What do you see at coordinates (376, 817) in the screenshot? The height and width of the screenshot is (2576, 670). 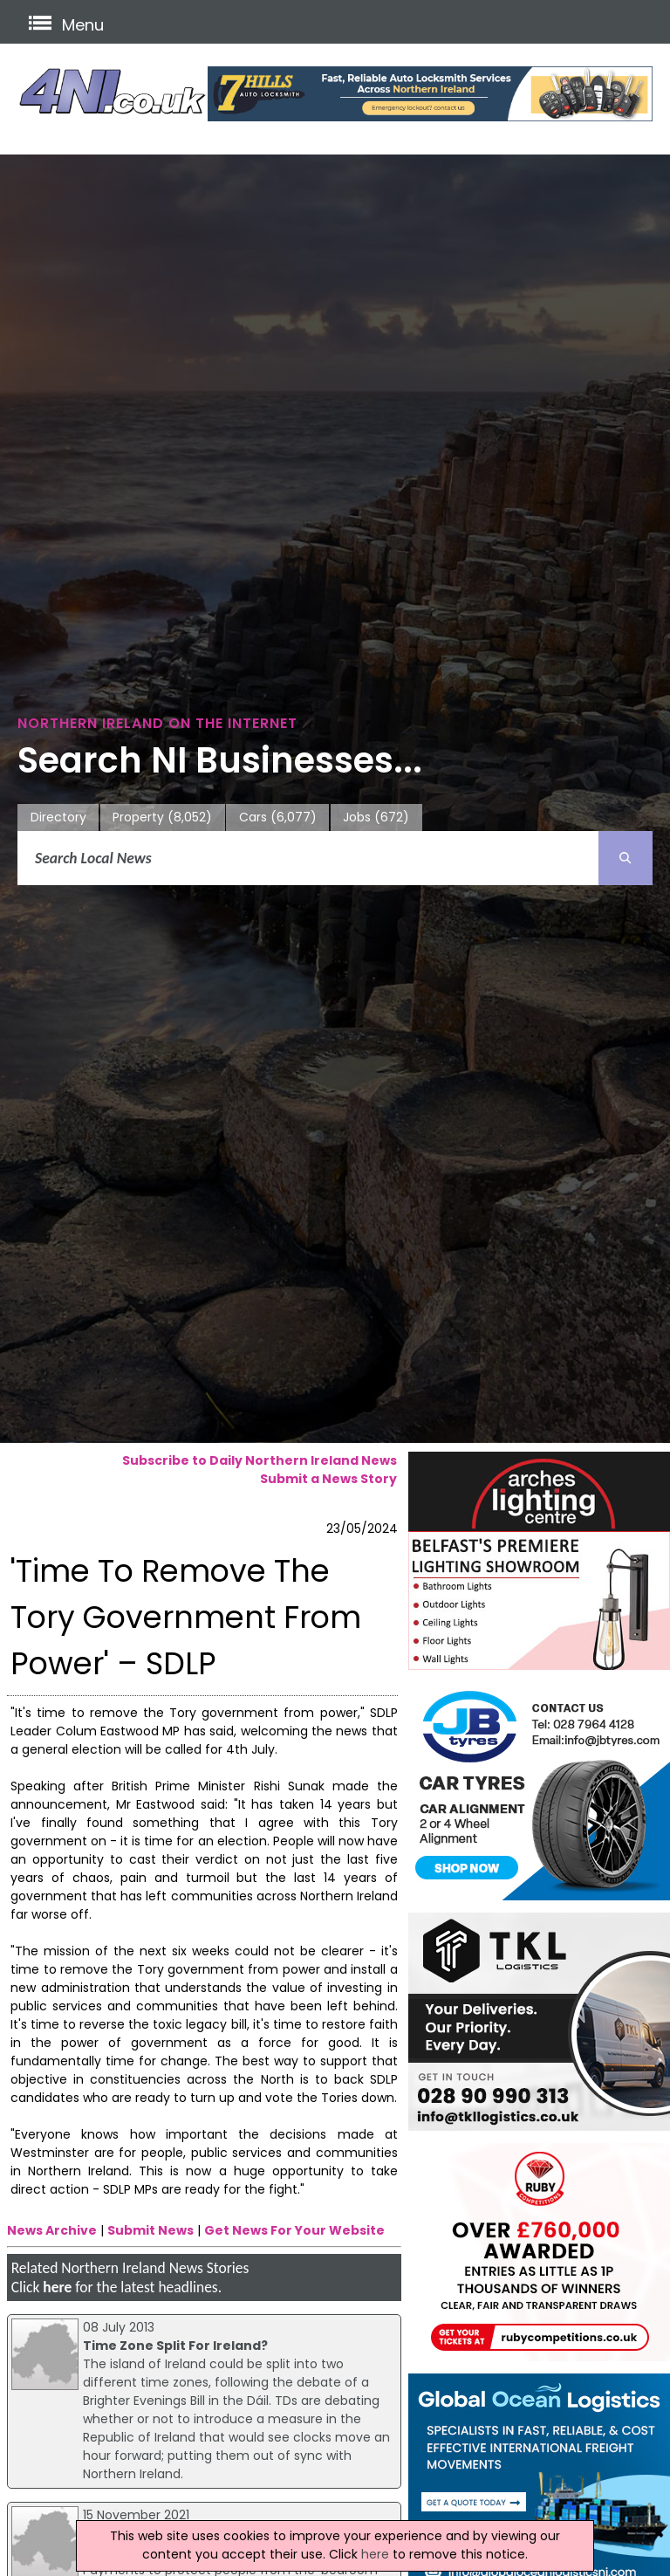 I see `Jobs` at bounding box center [376, 817].